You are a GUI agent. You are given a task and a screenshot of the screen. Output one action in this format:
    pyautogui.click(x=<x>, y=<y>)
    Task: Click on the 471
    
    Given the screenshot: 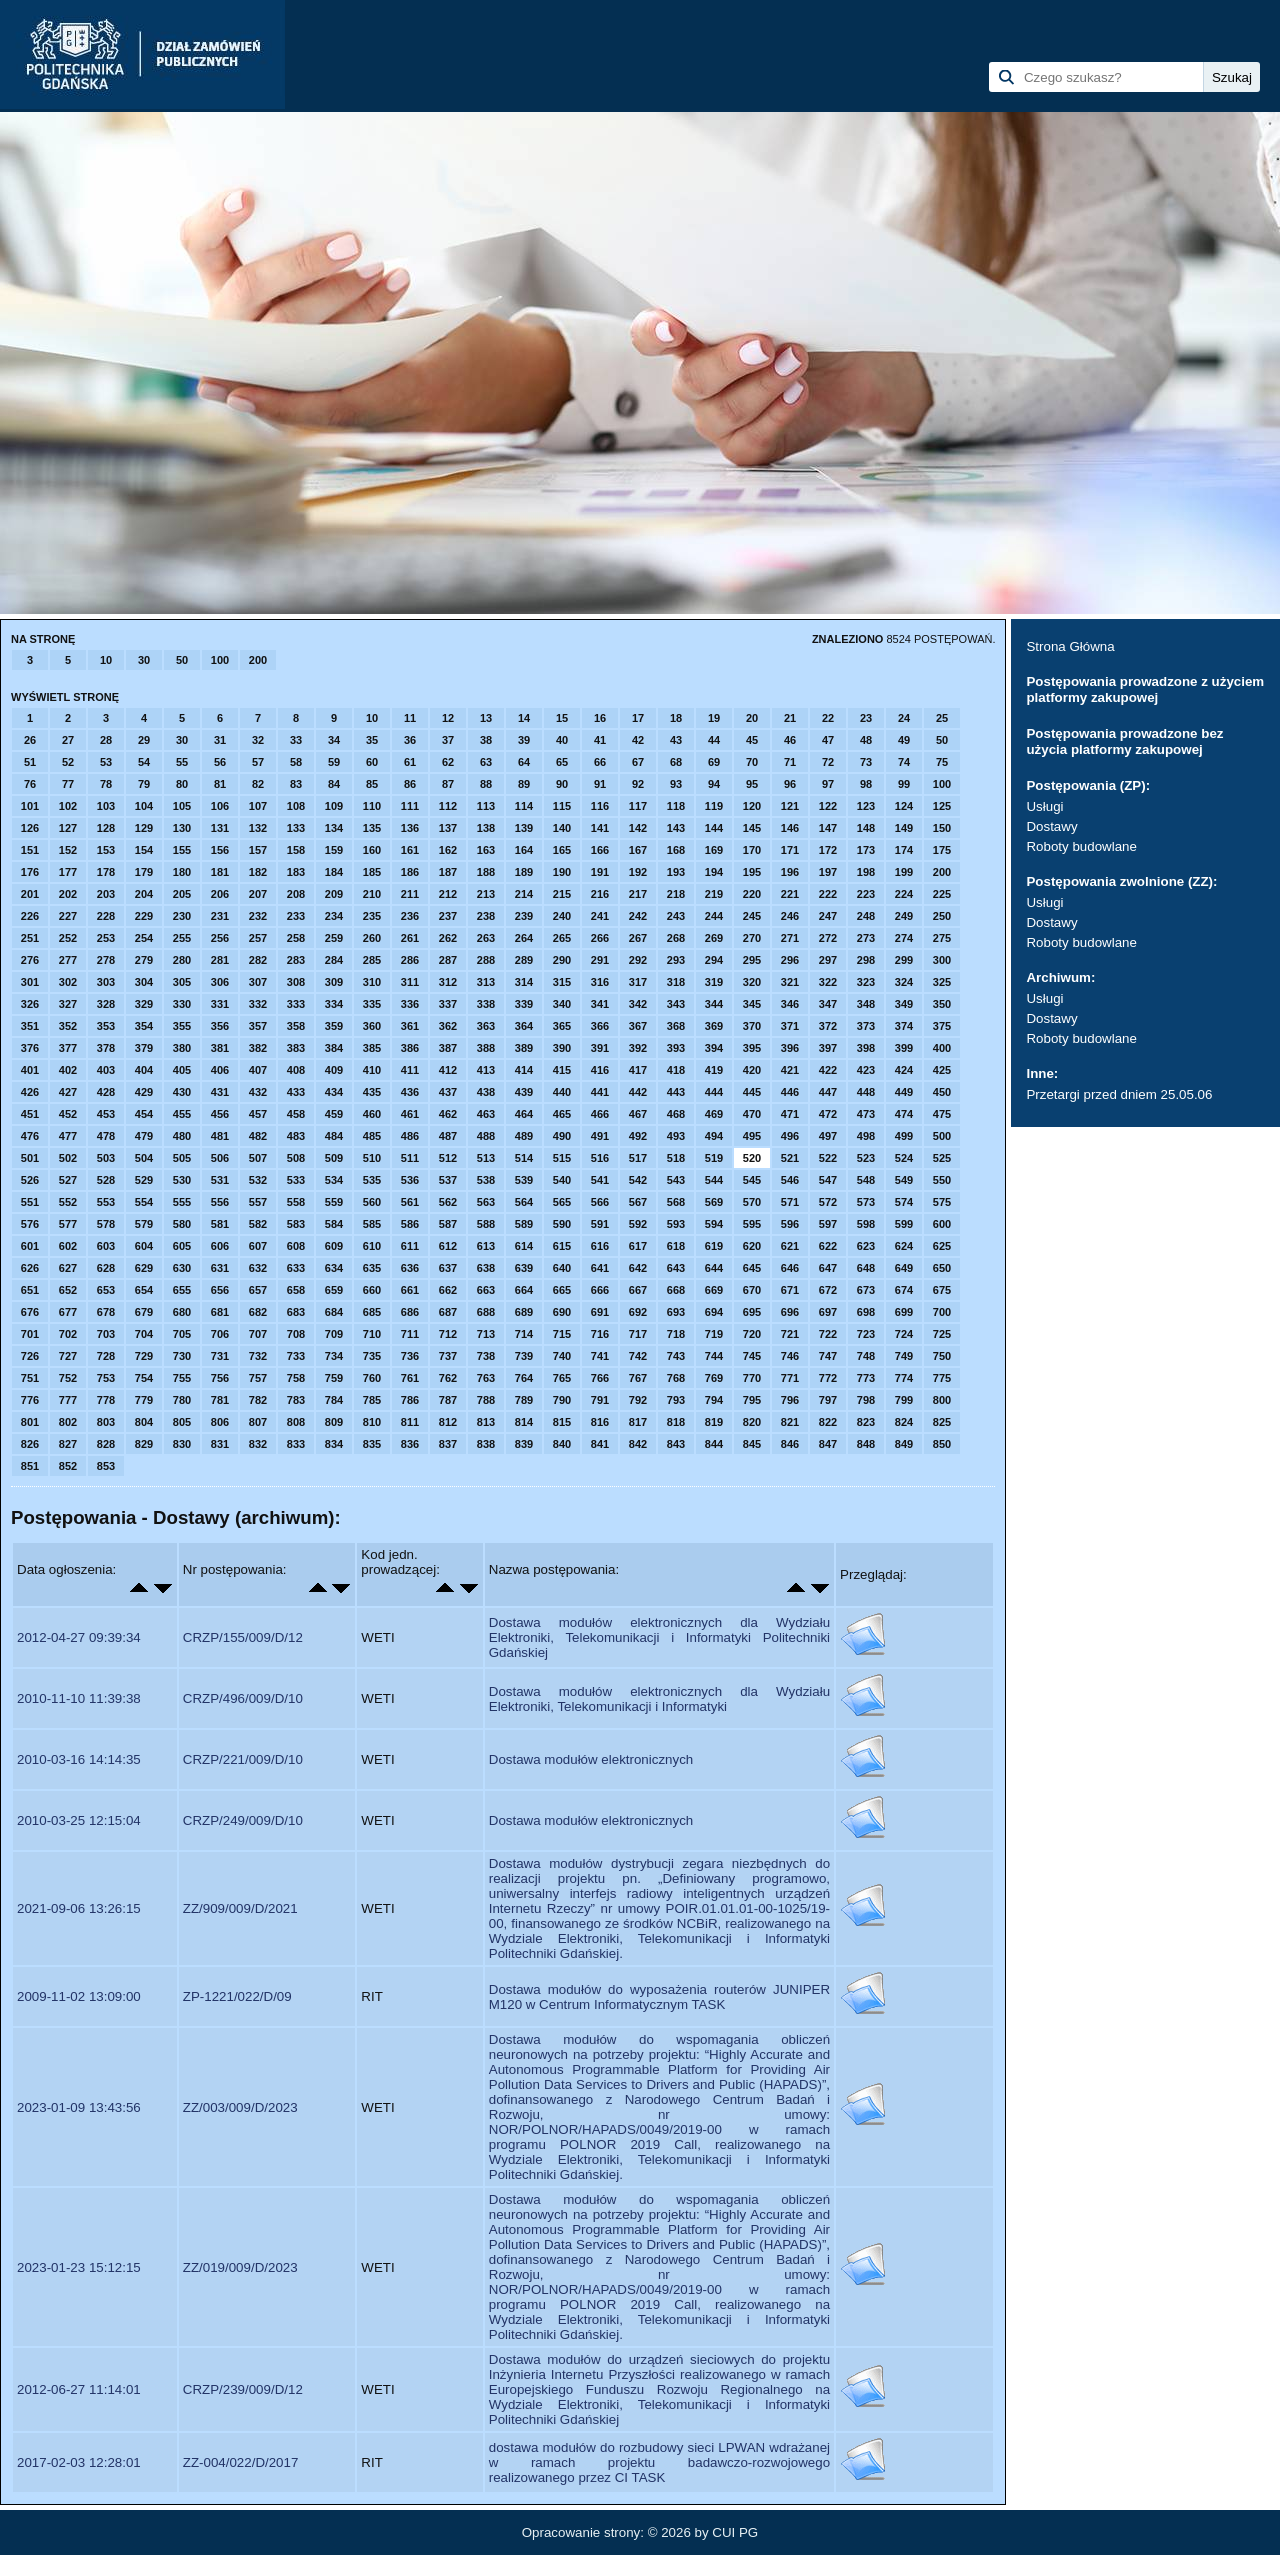 What is the action you would take?
    pyautogui.click(x=790, y=1114)
    